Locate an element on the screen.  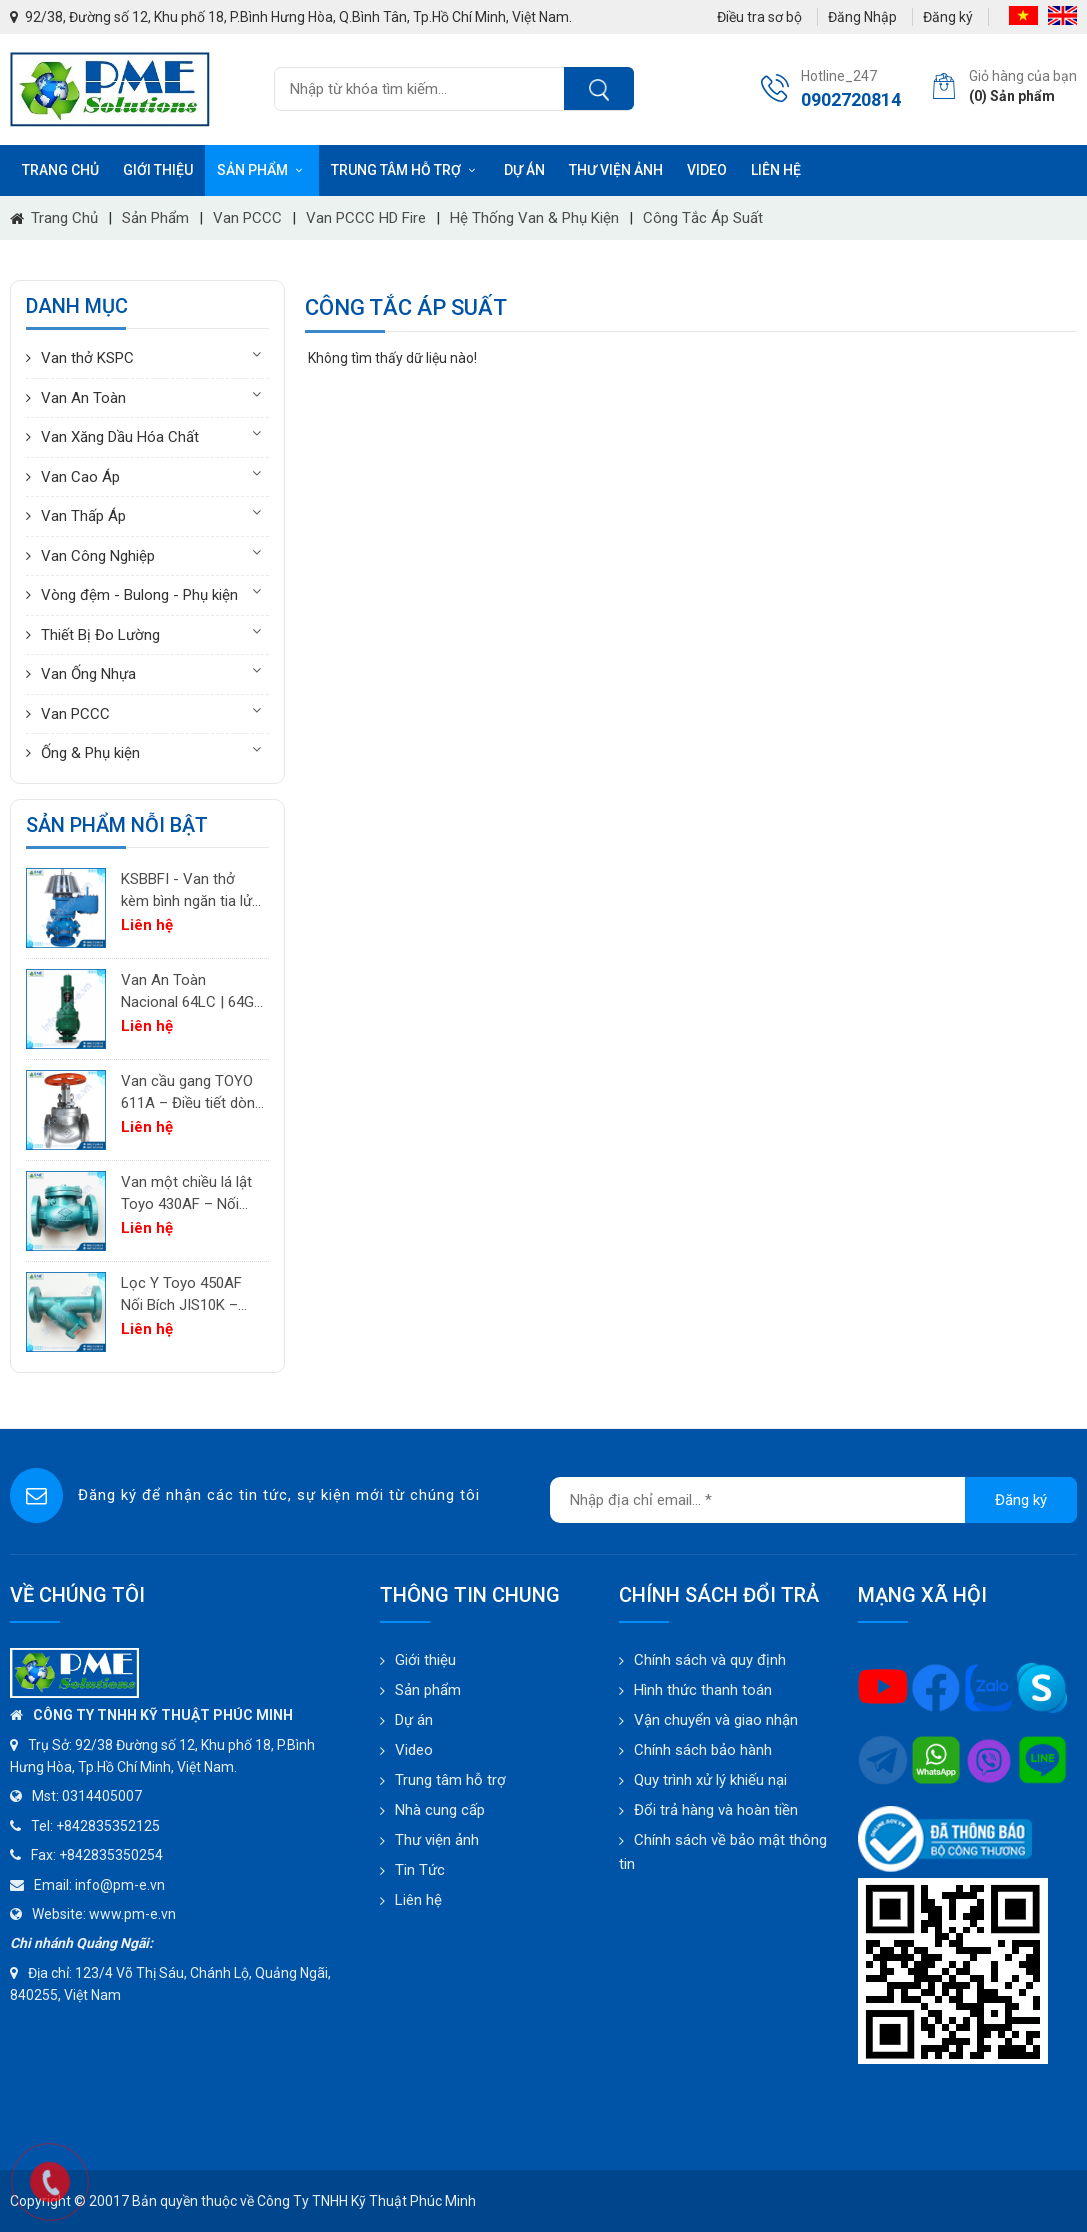
Trang chủ is located at coordinates (60, 170).